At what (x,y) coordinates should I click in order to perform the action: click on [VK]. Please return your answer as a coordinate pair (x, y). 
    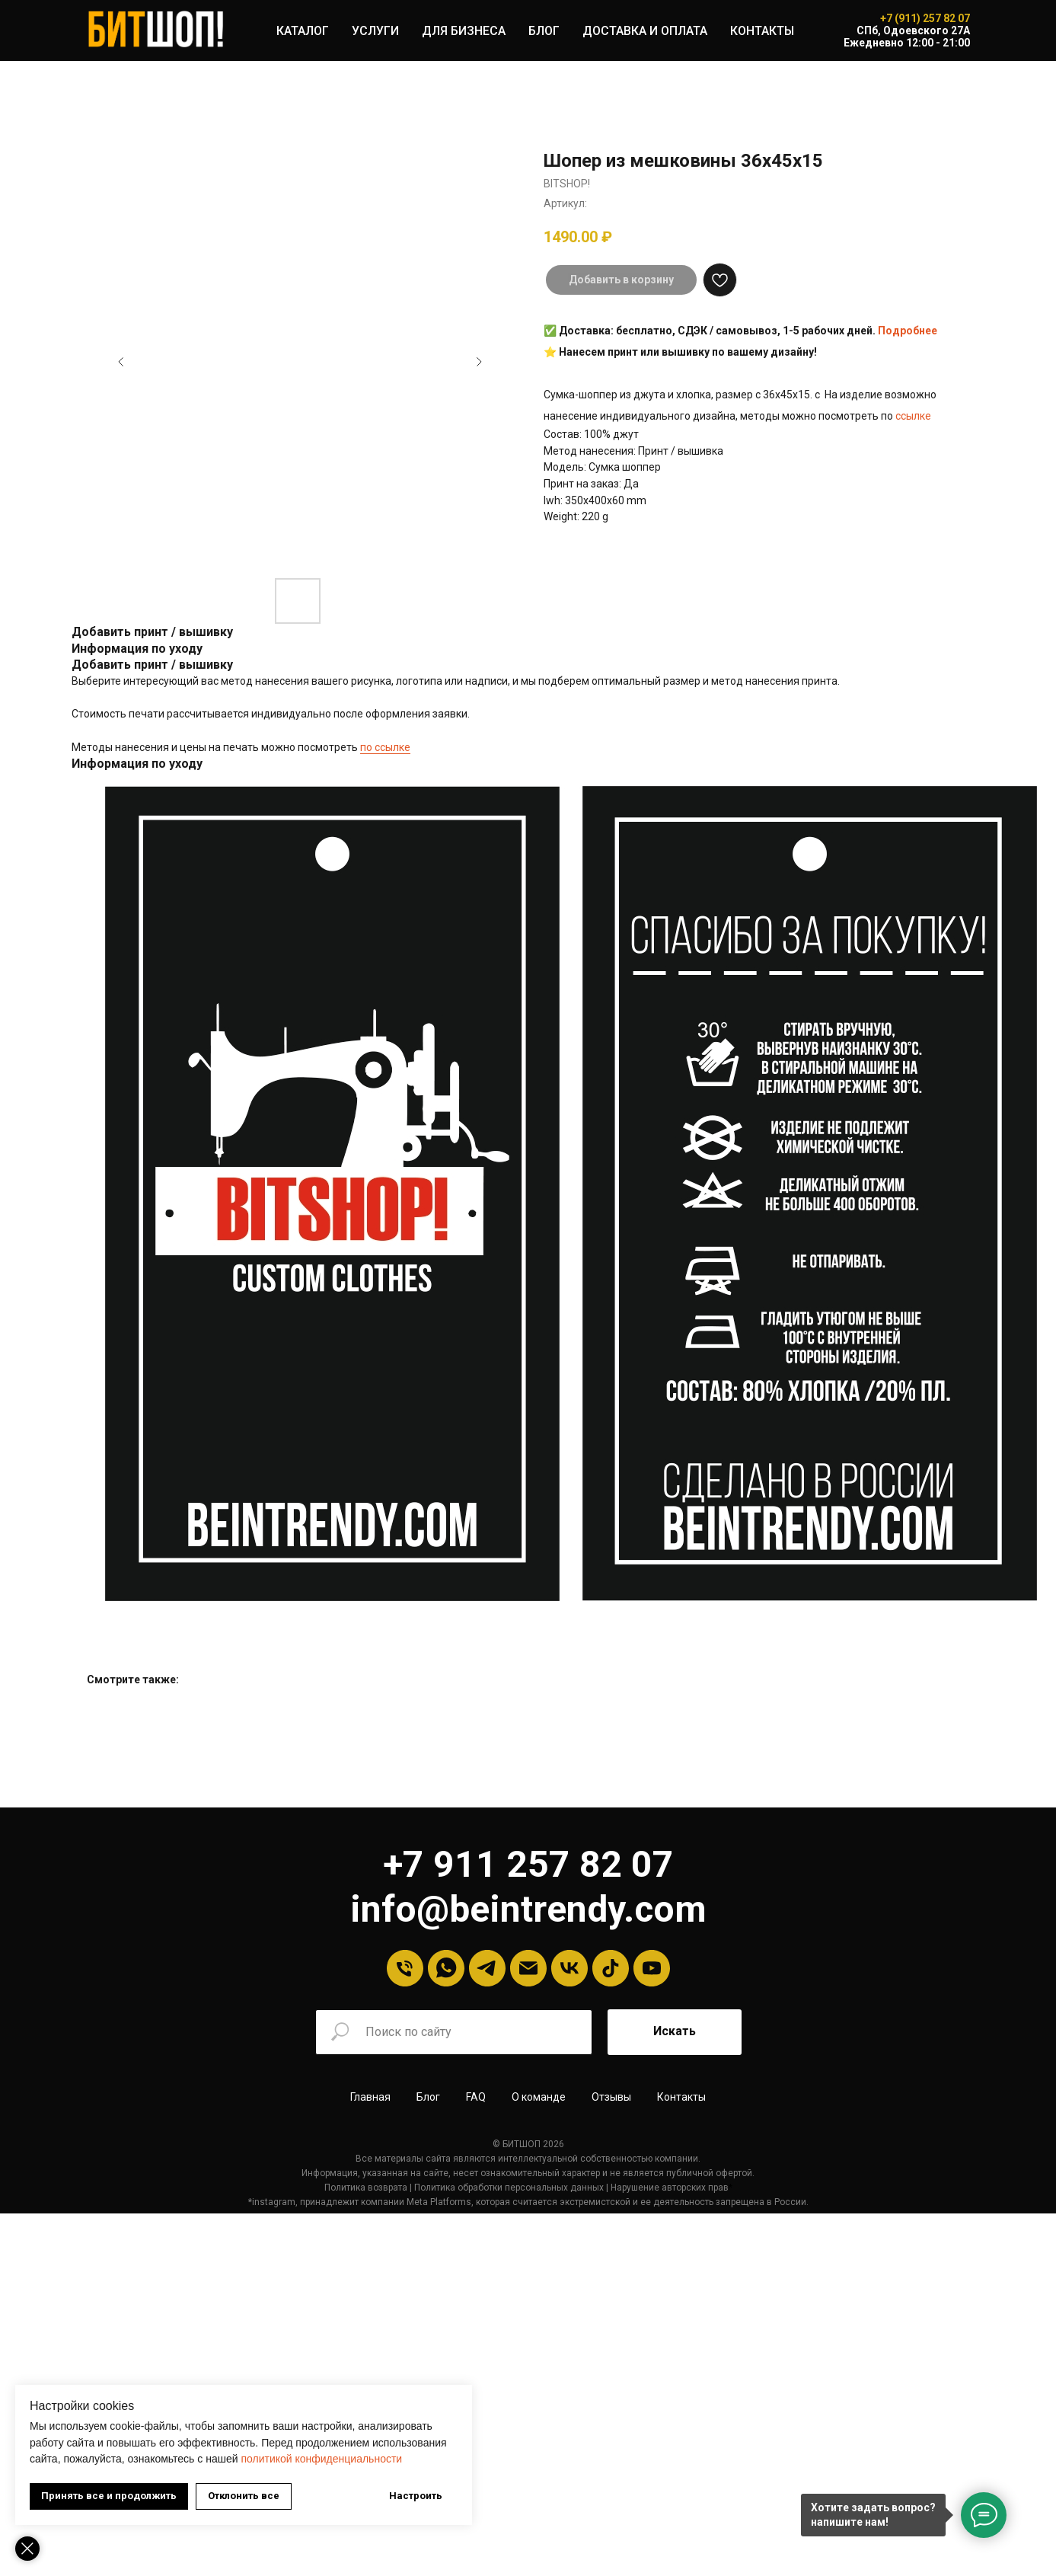
    Looking at the image, I should click on (569, 1968).